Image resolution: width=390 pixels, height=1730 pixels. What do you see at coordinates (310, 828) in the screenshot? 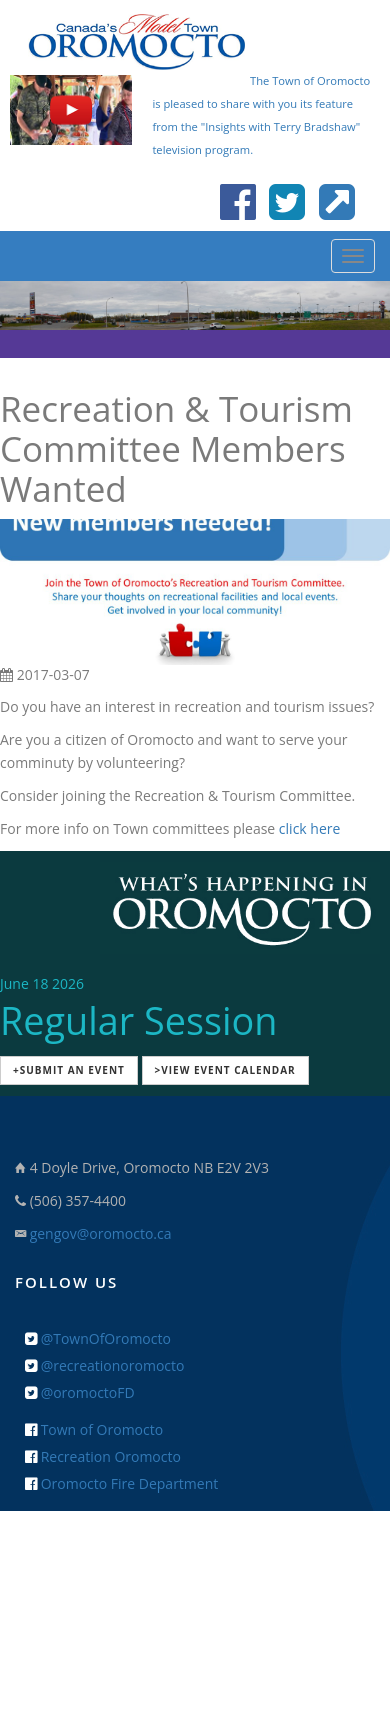
I see `click here` at bounding box center [310, 828].